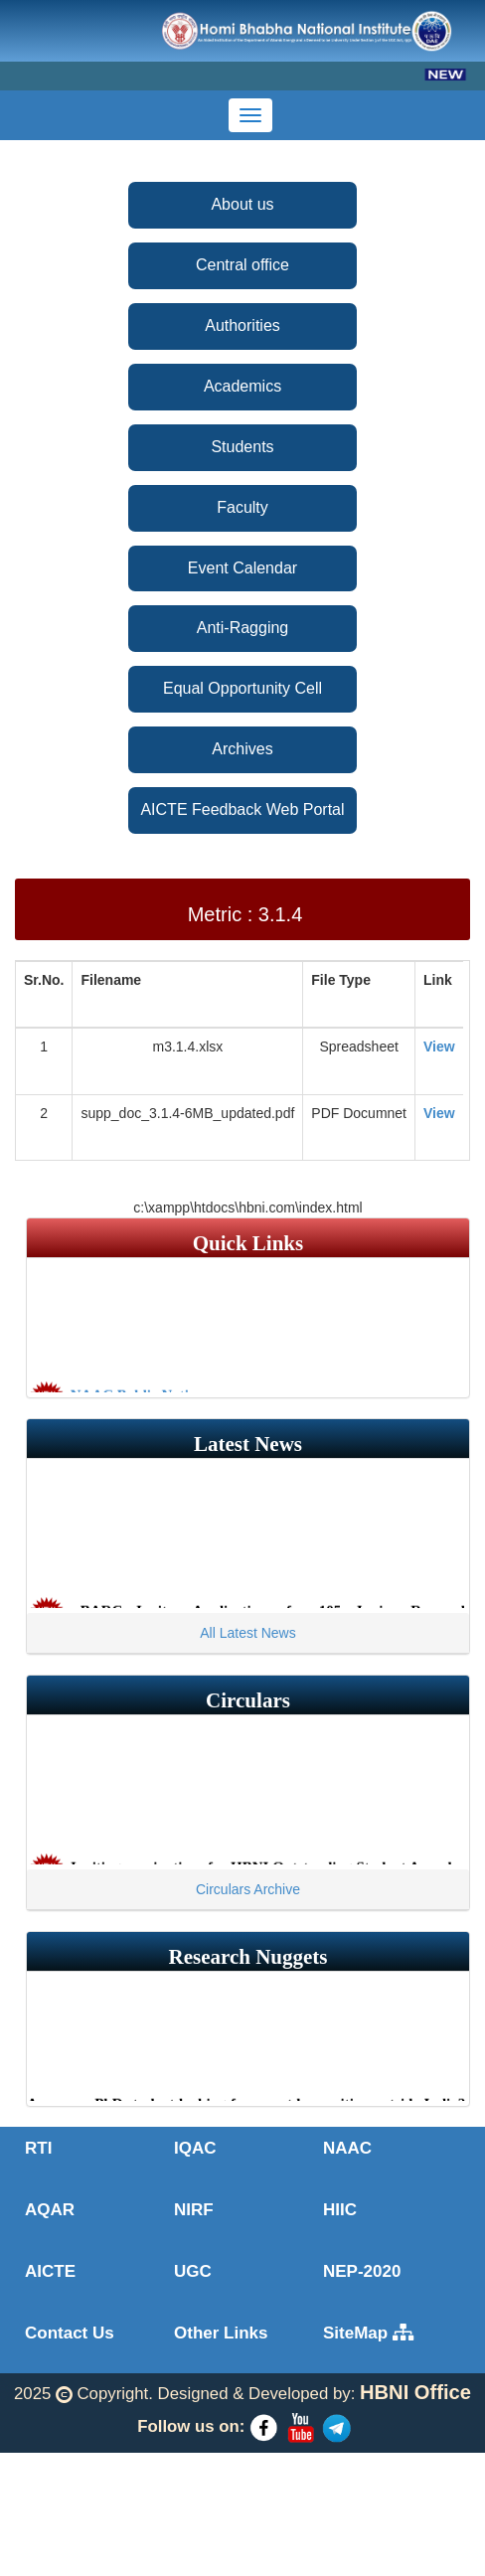 The width and height of the screenshot is (485, 2576). What do you see at coordinates (69, 2333) in the screenshot?
I see `Contact Us` at bounding box center [69, 2333].